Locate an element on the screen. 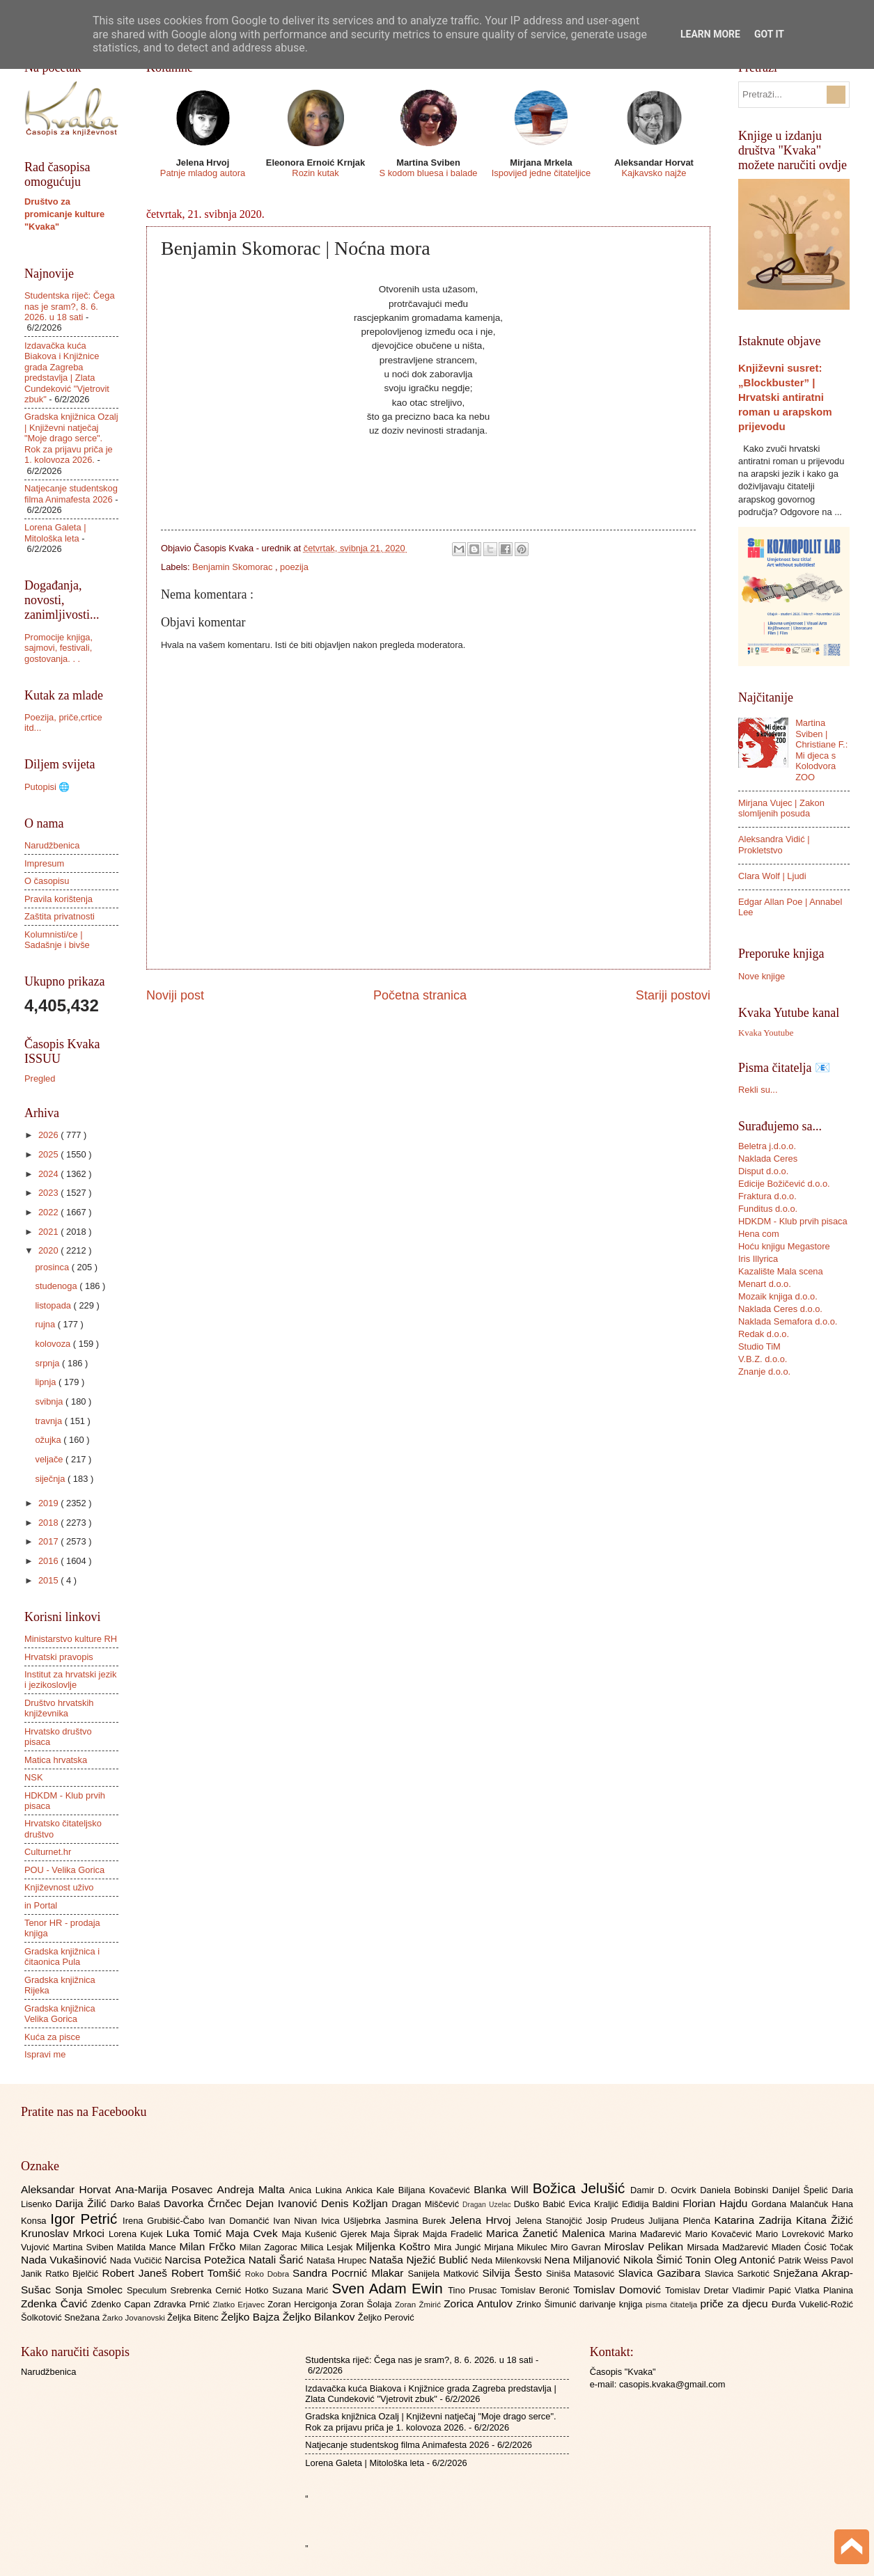 The width and height of the screenshot is (874, 2576). listopada is located at coordinates (54, 1305).